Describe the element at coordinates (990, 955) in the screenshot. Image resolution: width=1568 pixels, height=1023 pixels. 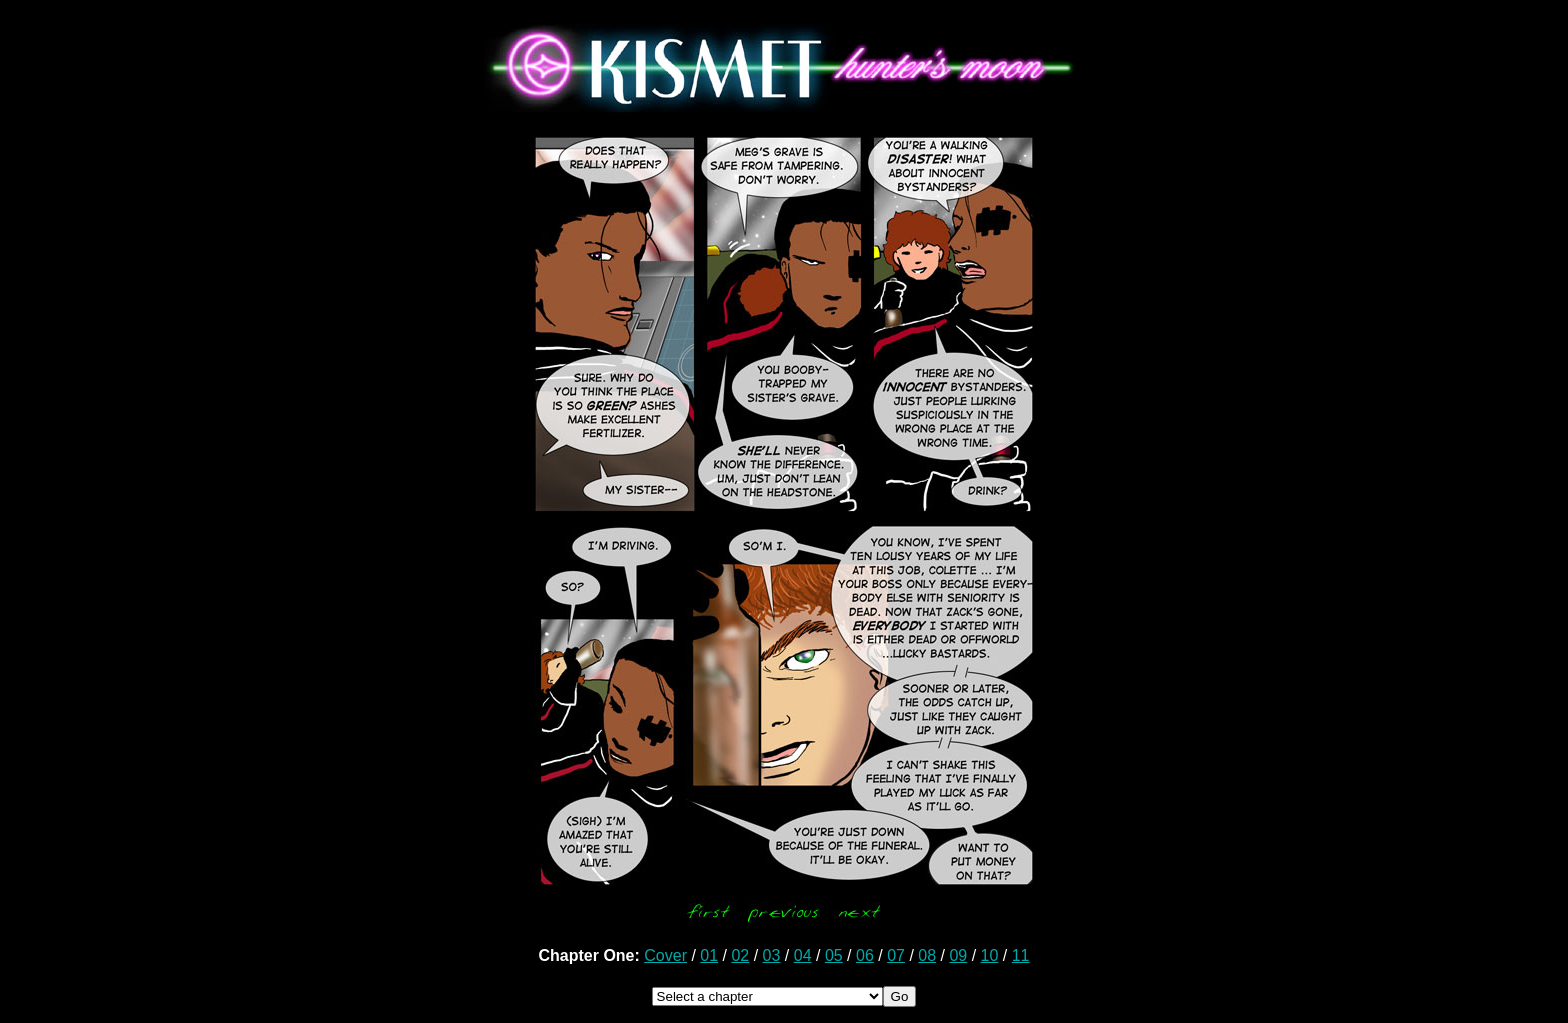
I see `10` at that location.